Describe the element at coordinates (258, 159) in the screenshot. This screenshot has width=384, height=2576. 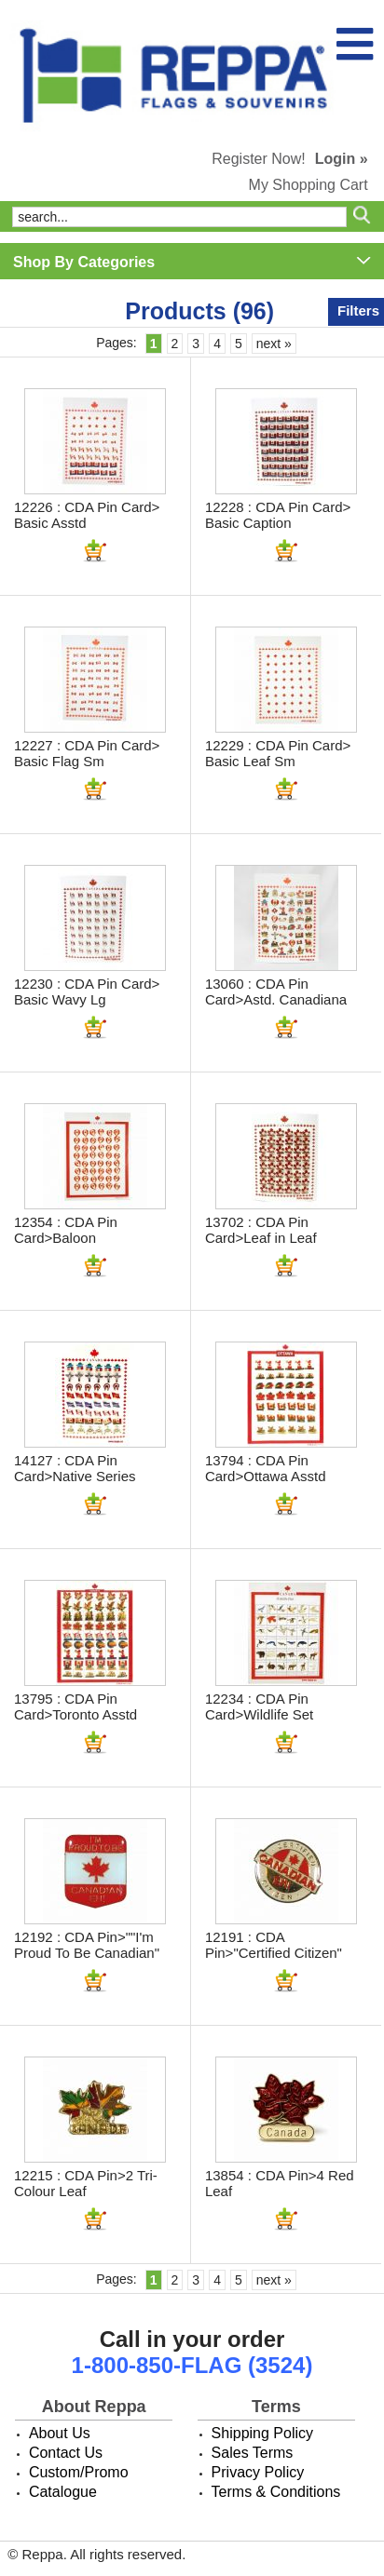
I see `Register Now!` at that location.